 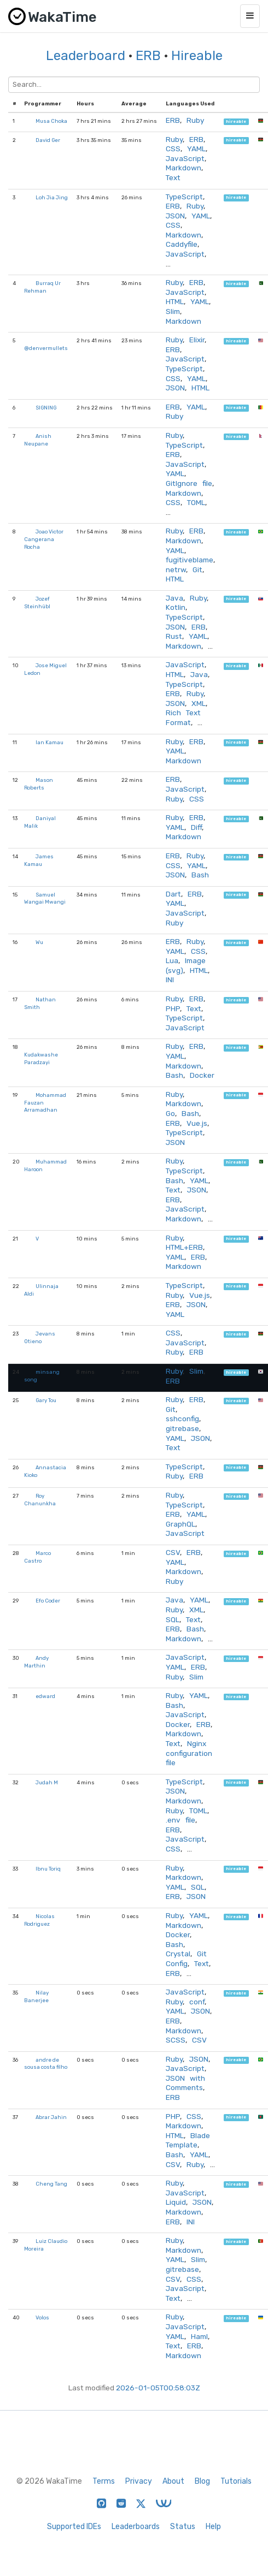 What do you see at coordinates (236, 121) in the screenshot?
I see `hireable` at bounding box center [236, 121].